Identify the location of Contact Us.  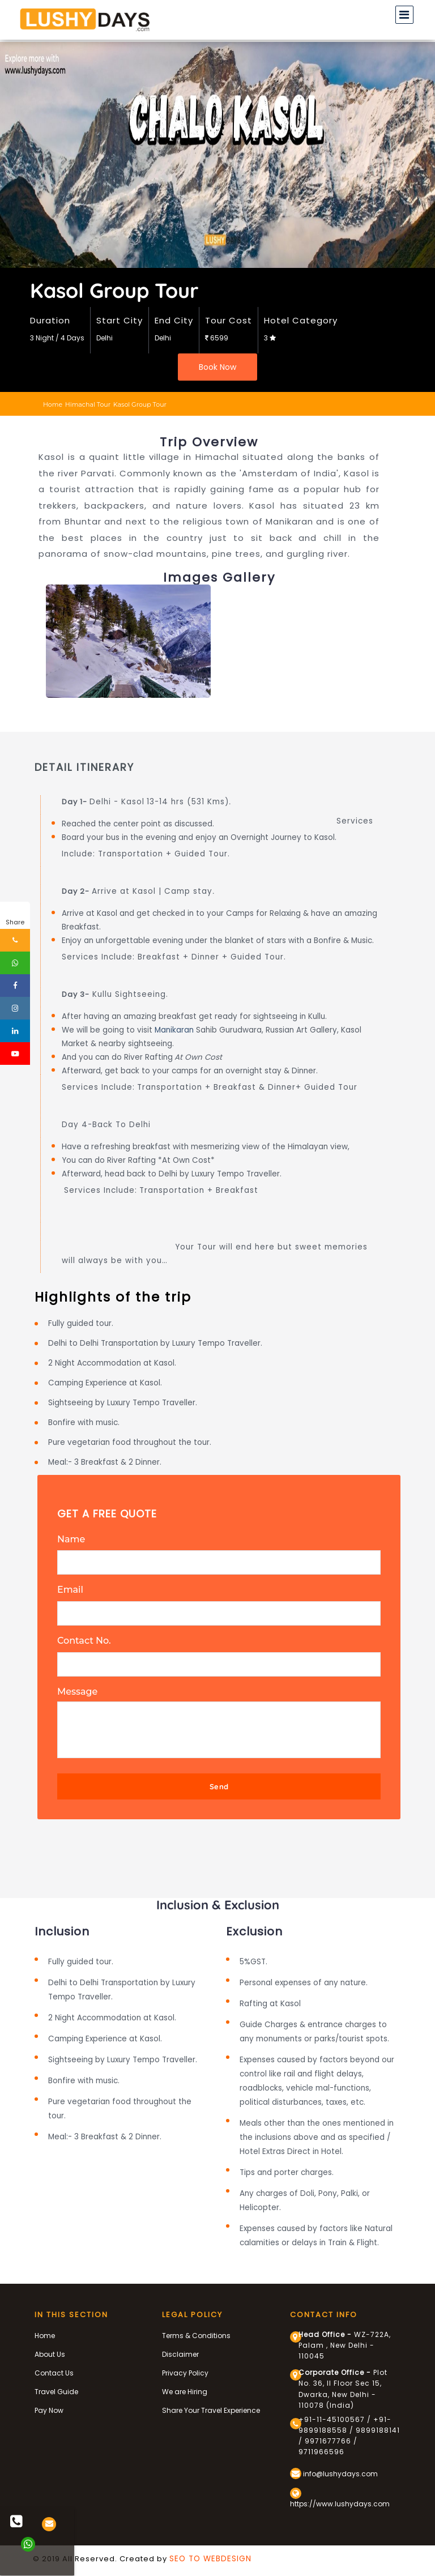
(54, 2368).